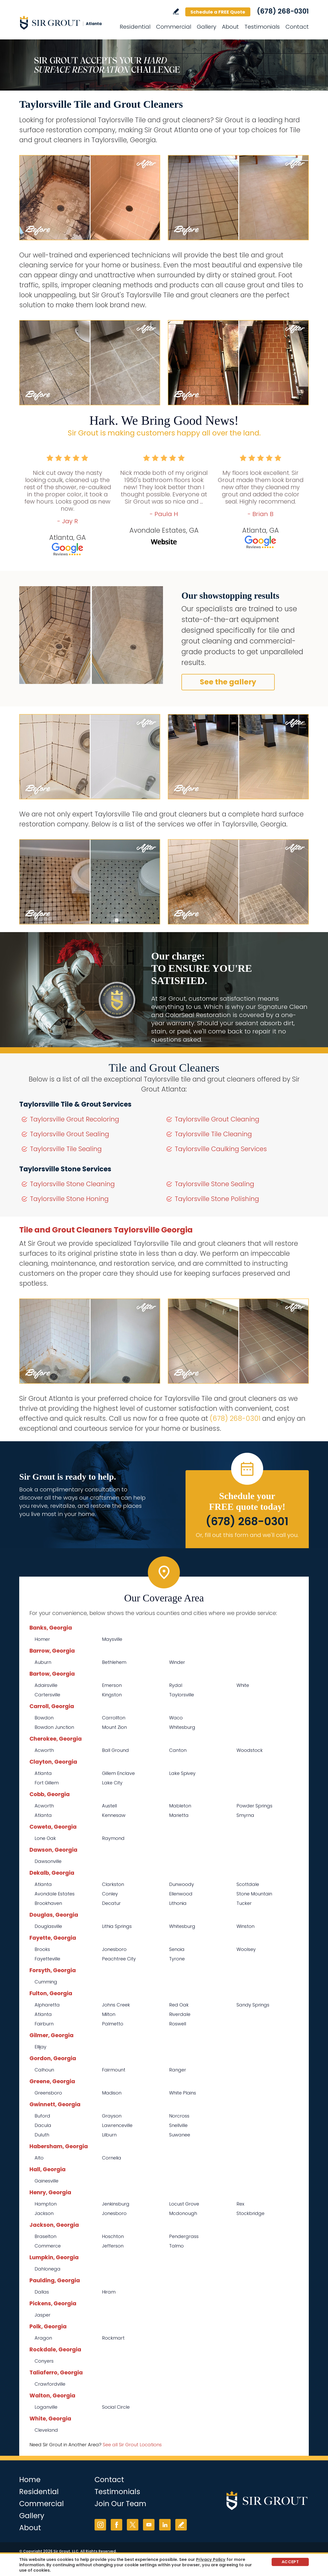 This screenshot has width=328, height=2576. Describe the element at coordinates (214, 1184) in the screenshot. I see `Taylorsville Stone Sealing [Go to Taylorsville Stone Sealing]` at that location.